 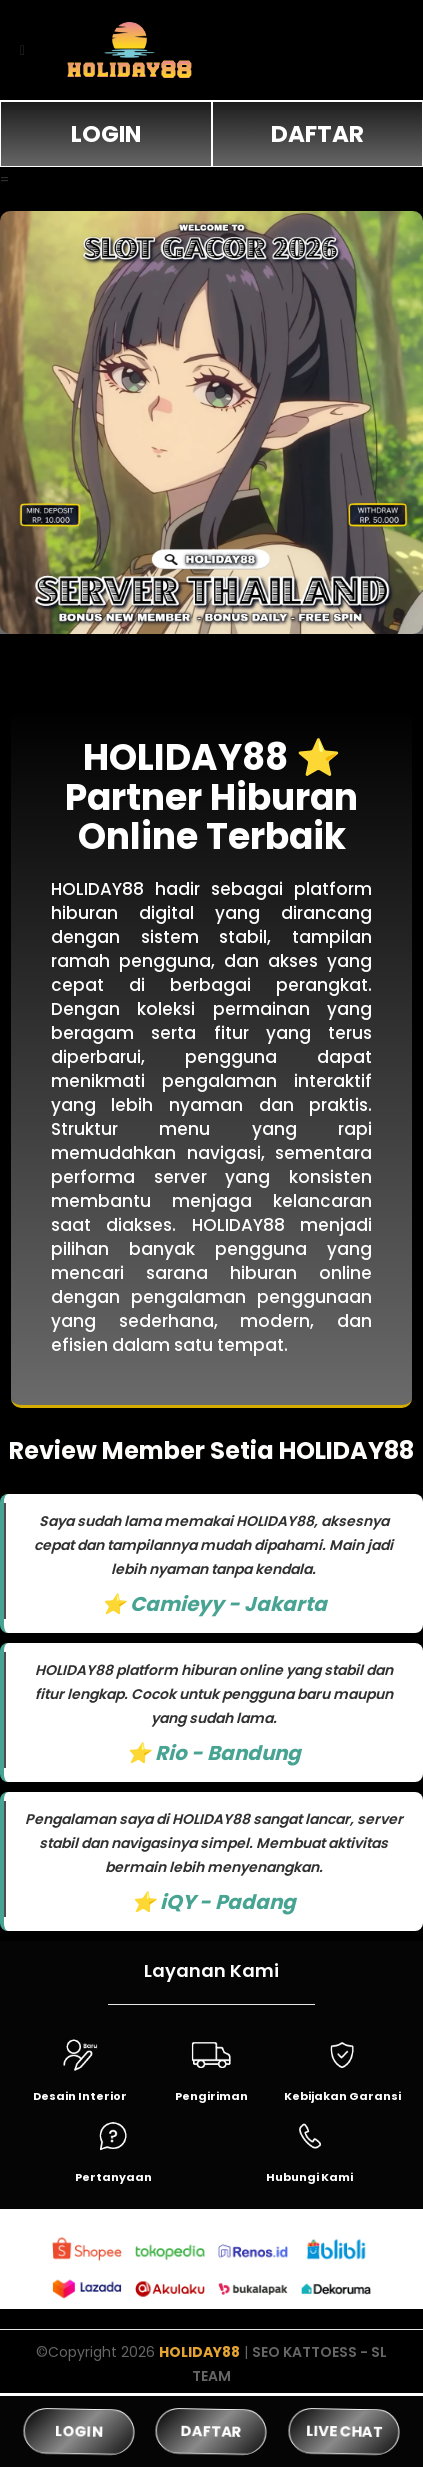 I want to click on DAFTAR, so click(x=317, y=134).